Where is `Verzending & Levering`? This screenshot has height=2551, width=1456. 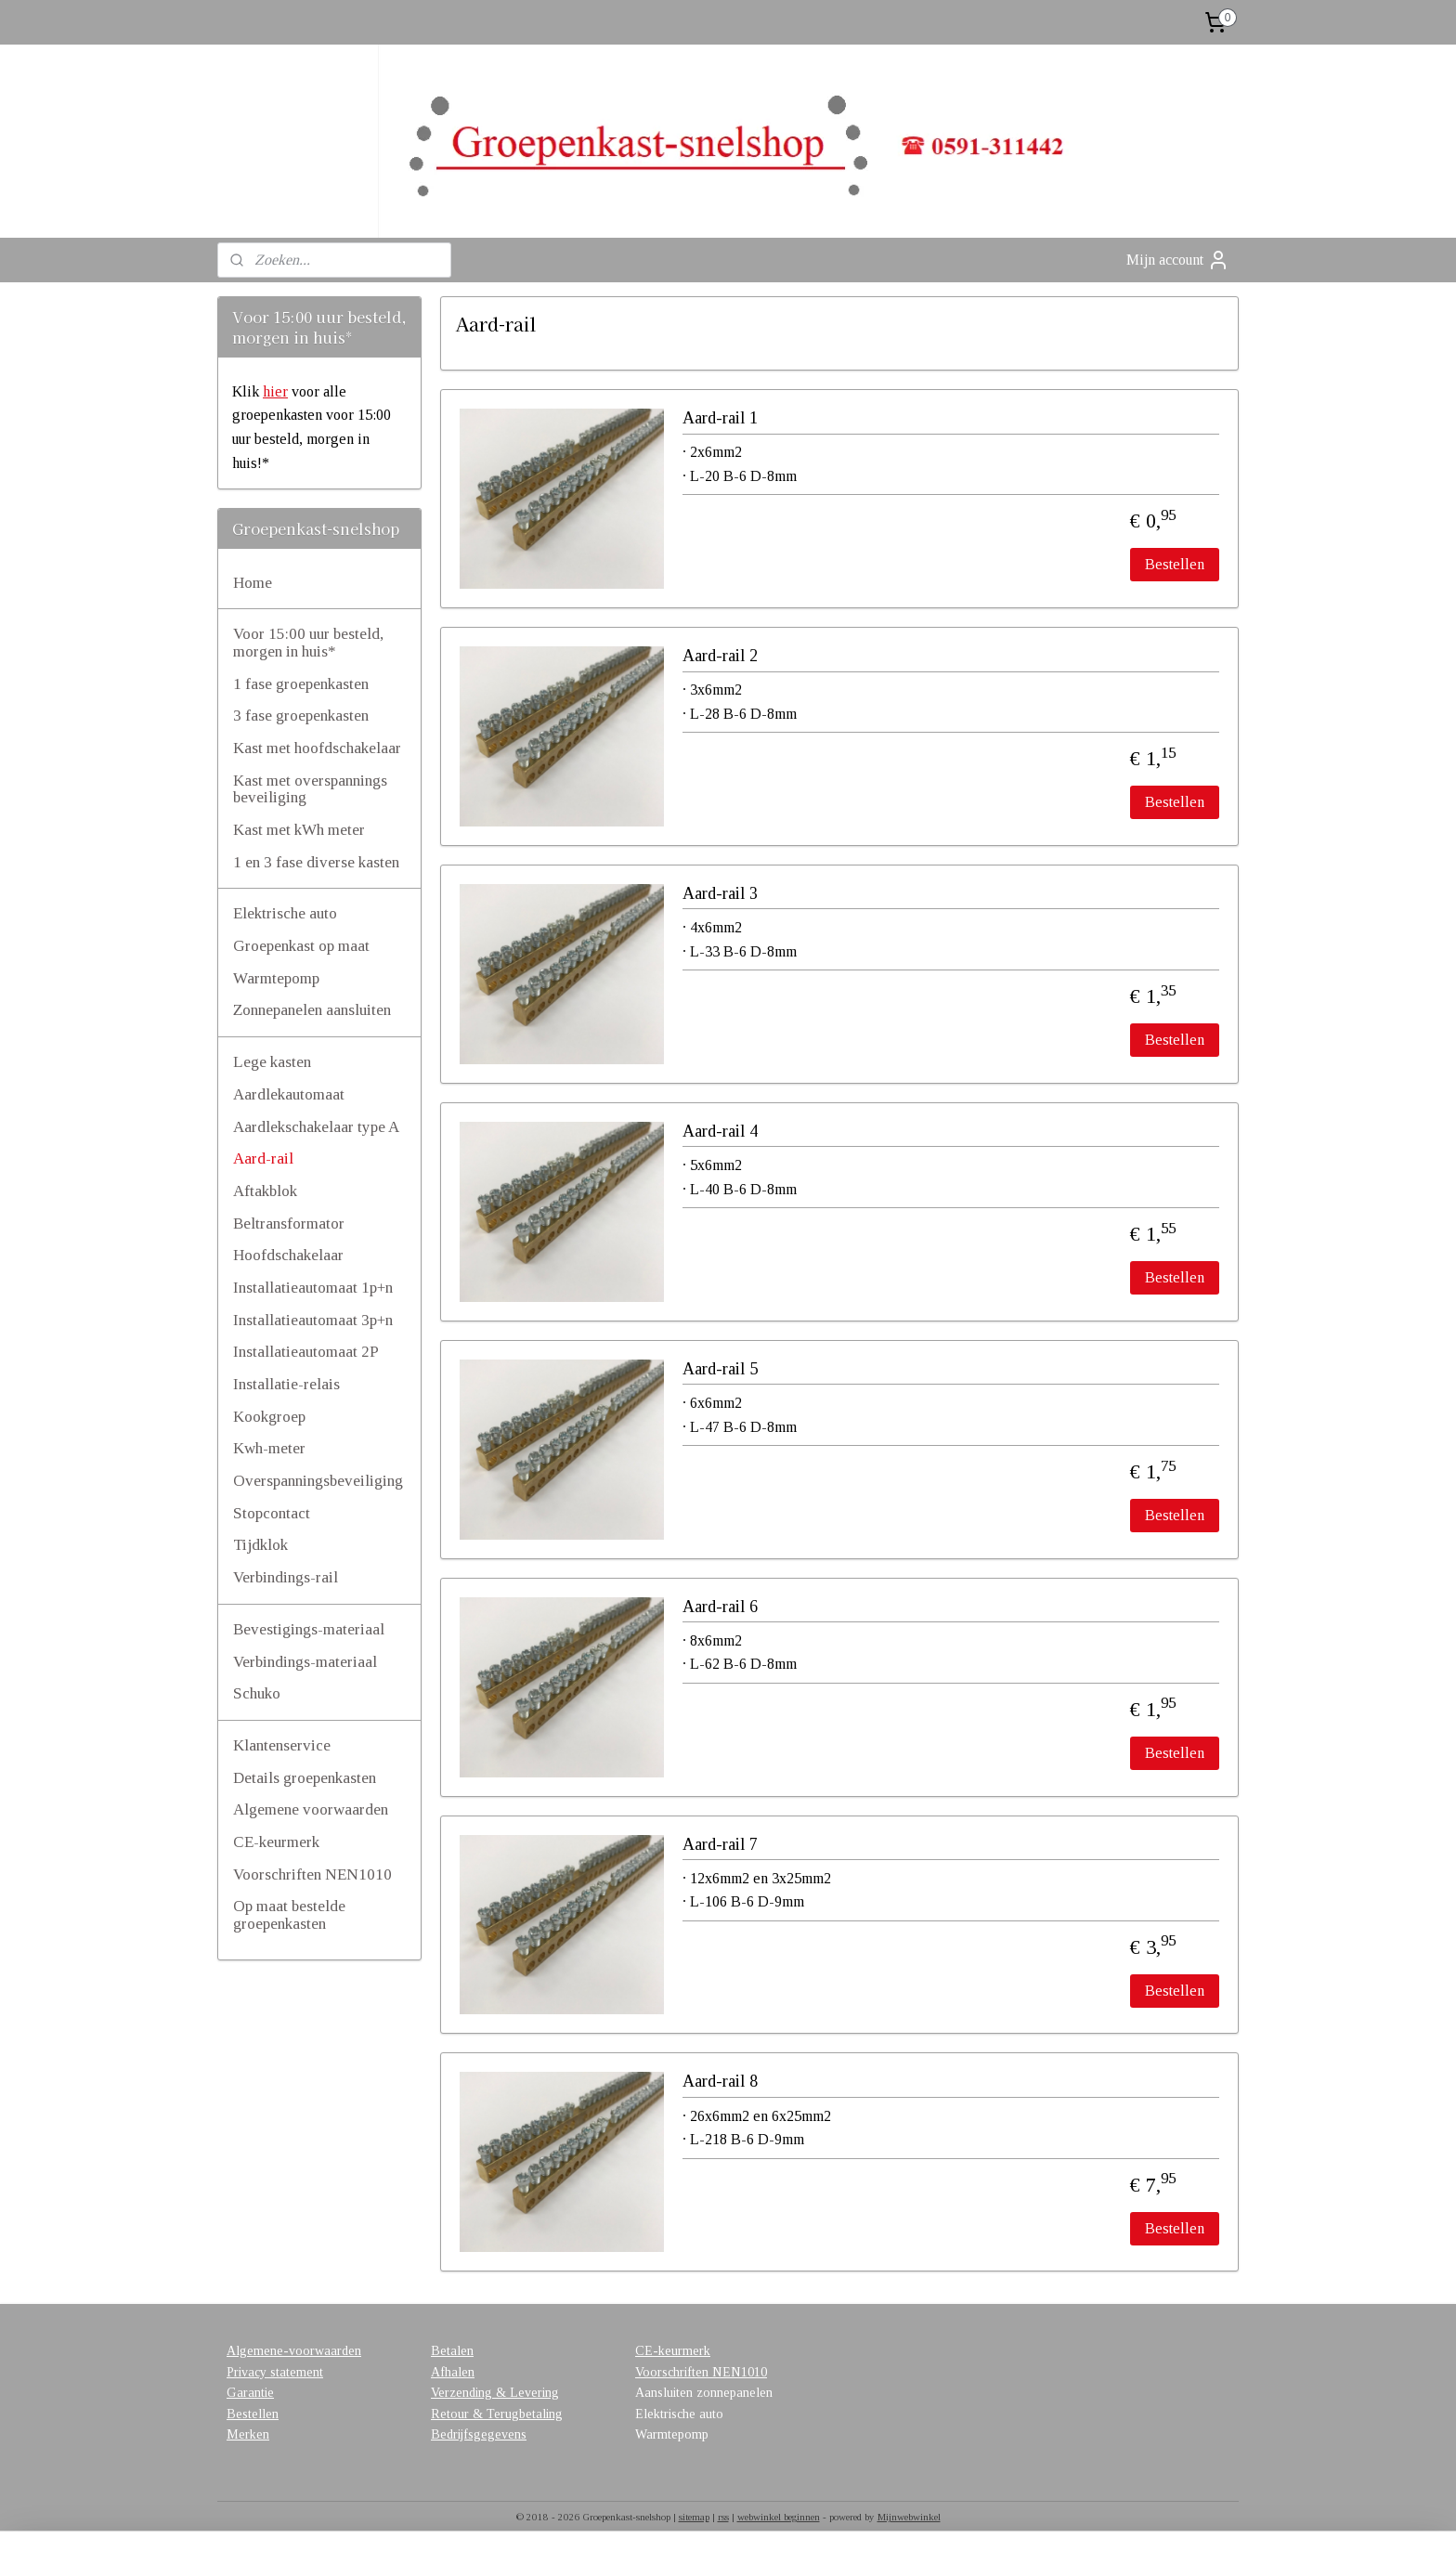
Verzending & Levering is located at coordinates (495, 2393).